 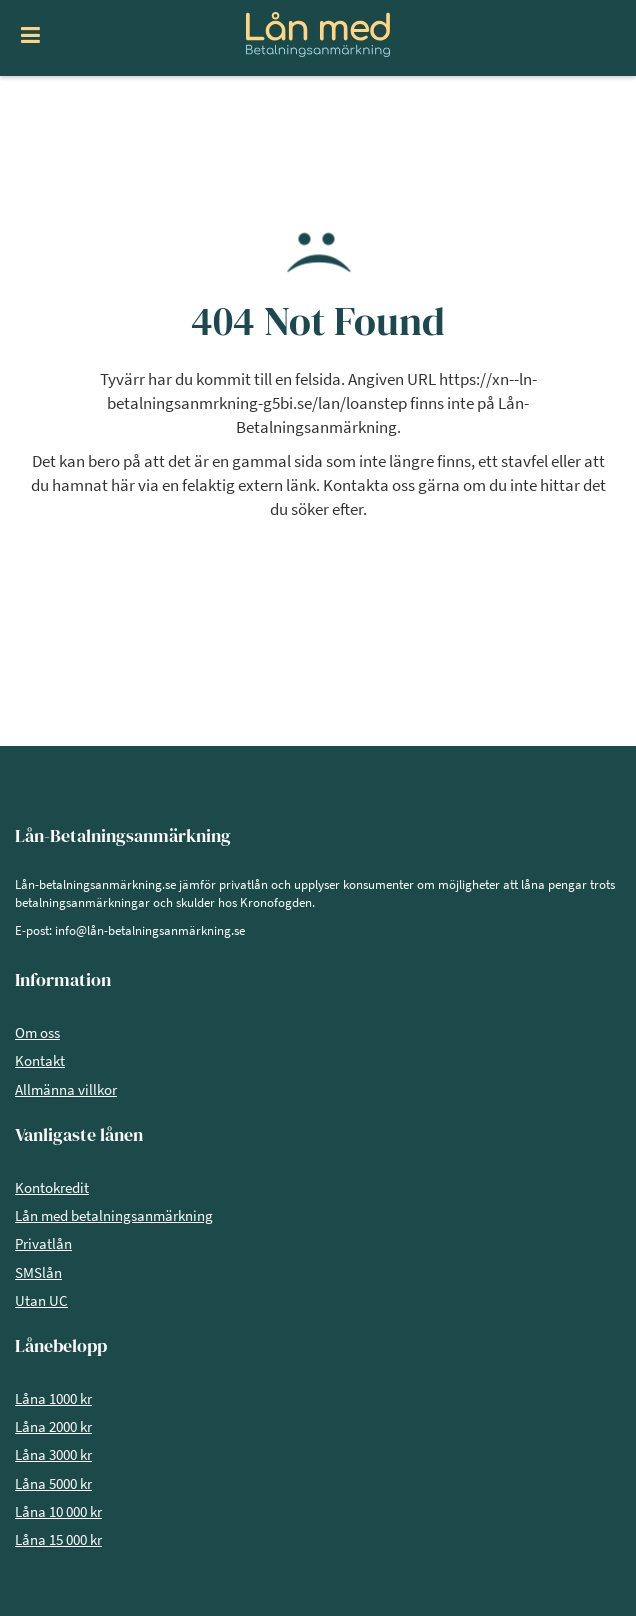 What do you see at coordinates (58, 1539) in the screenshot?
I see `Låna 15 000 kr` at bounding box center [58, 1539].